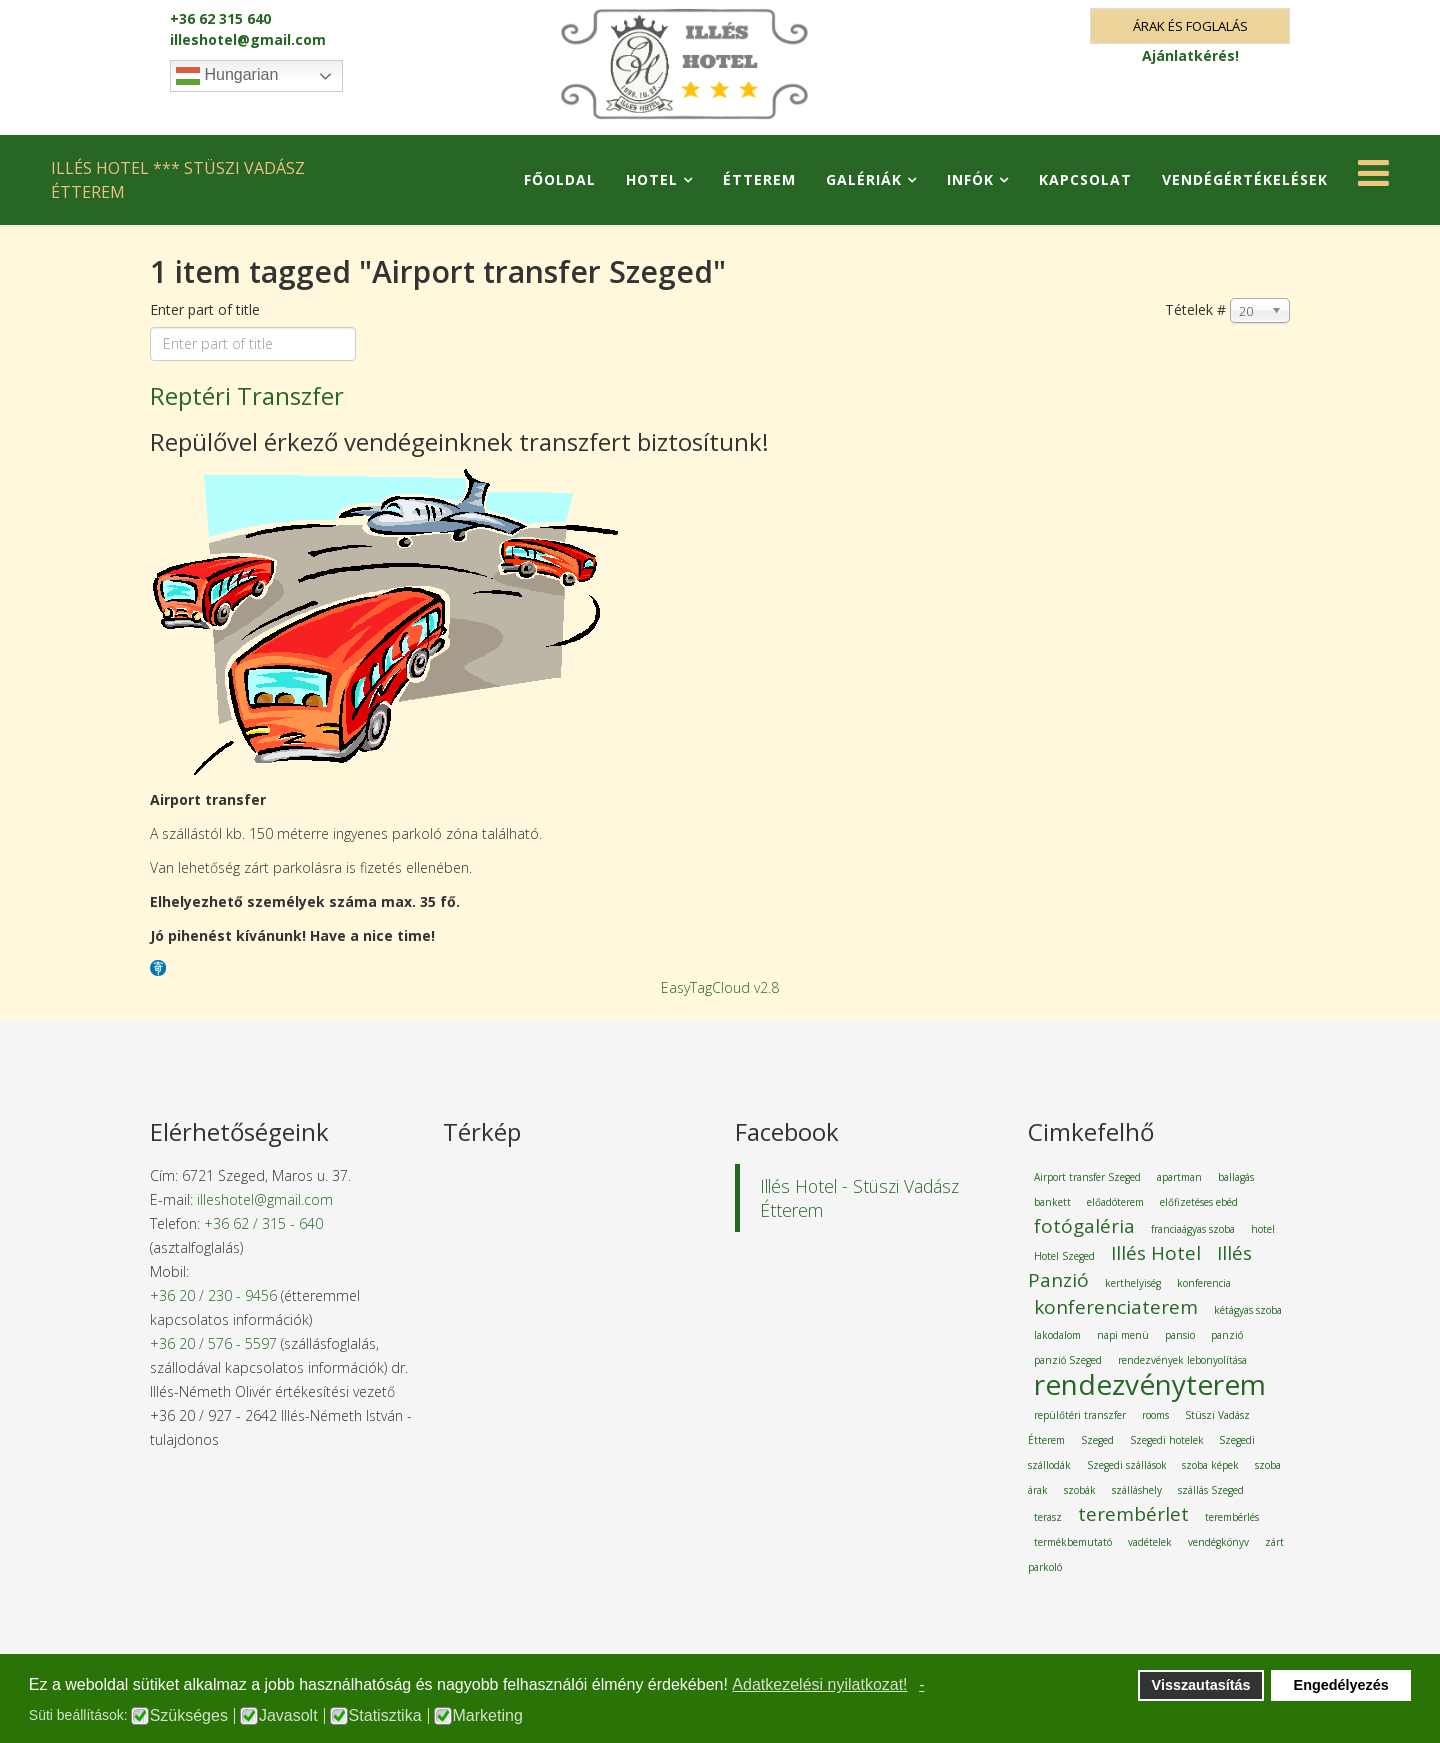 The image size is (1440, 1743). I want to click on Illés Hotel, so click(1156, 1253).